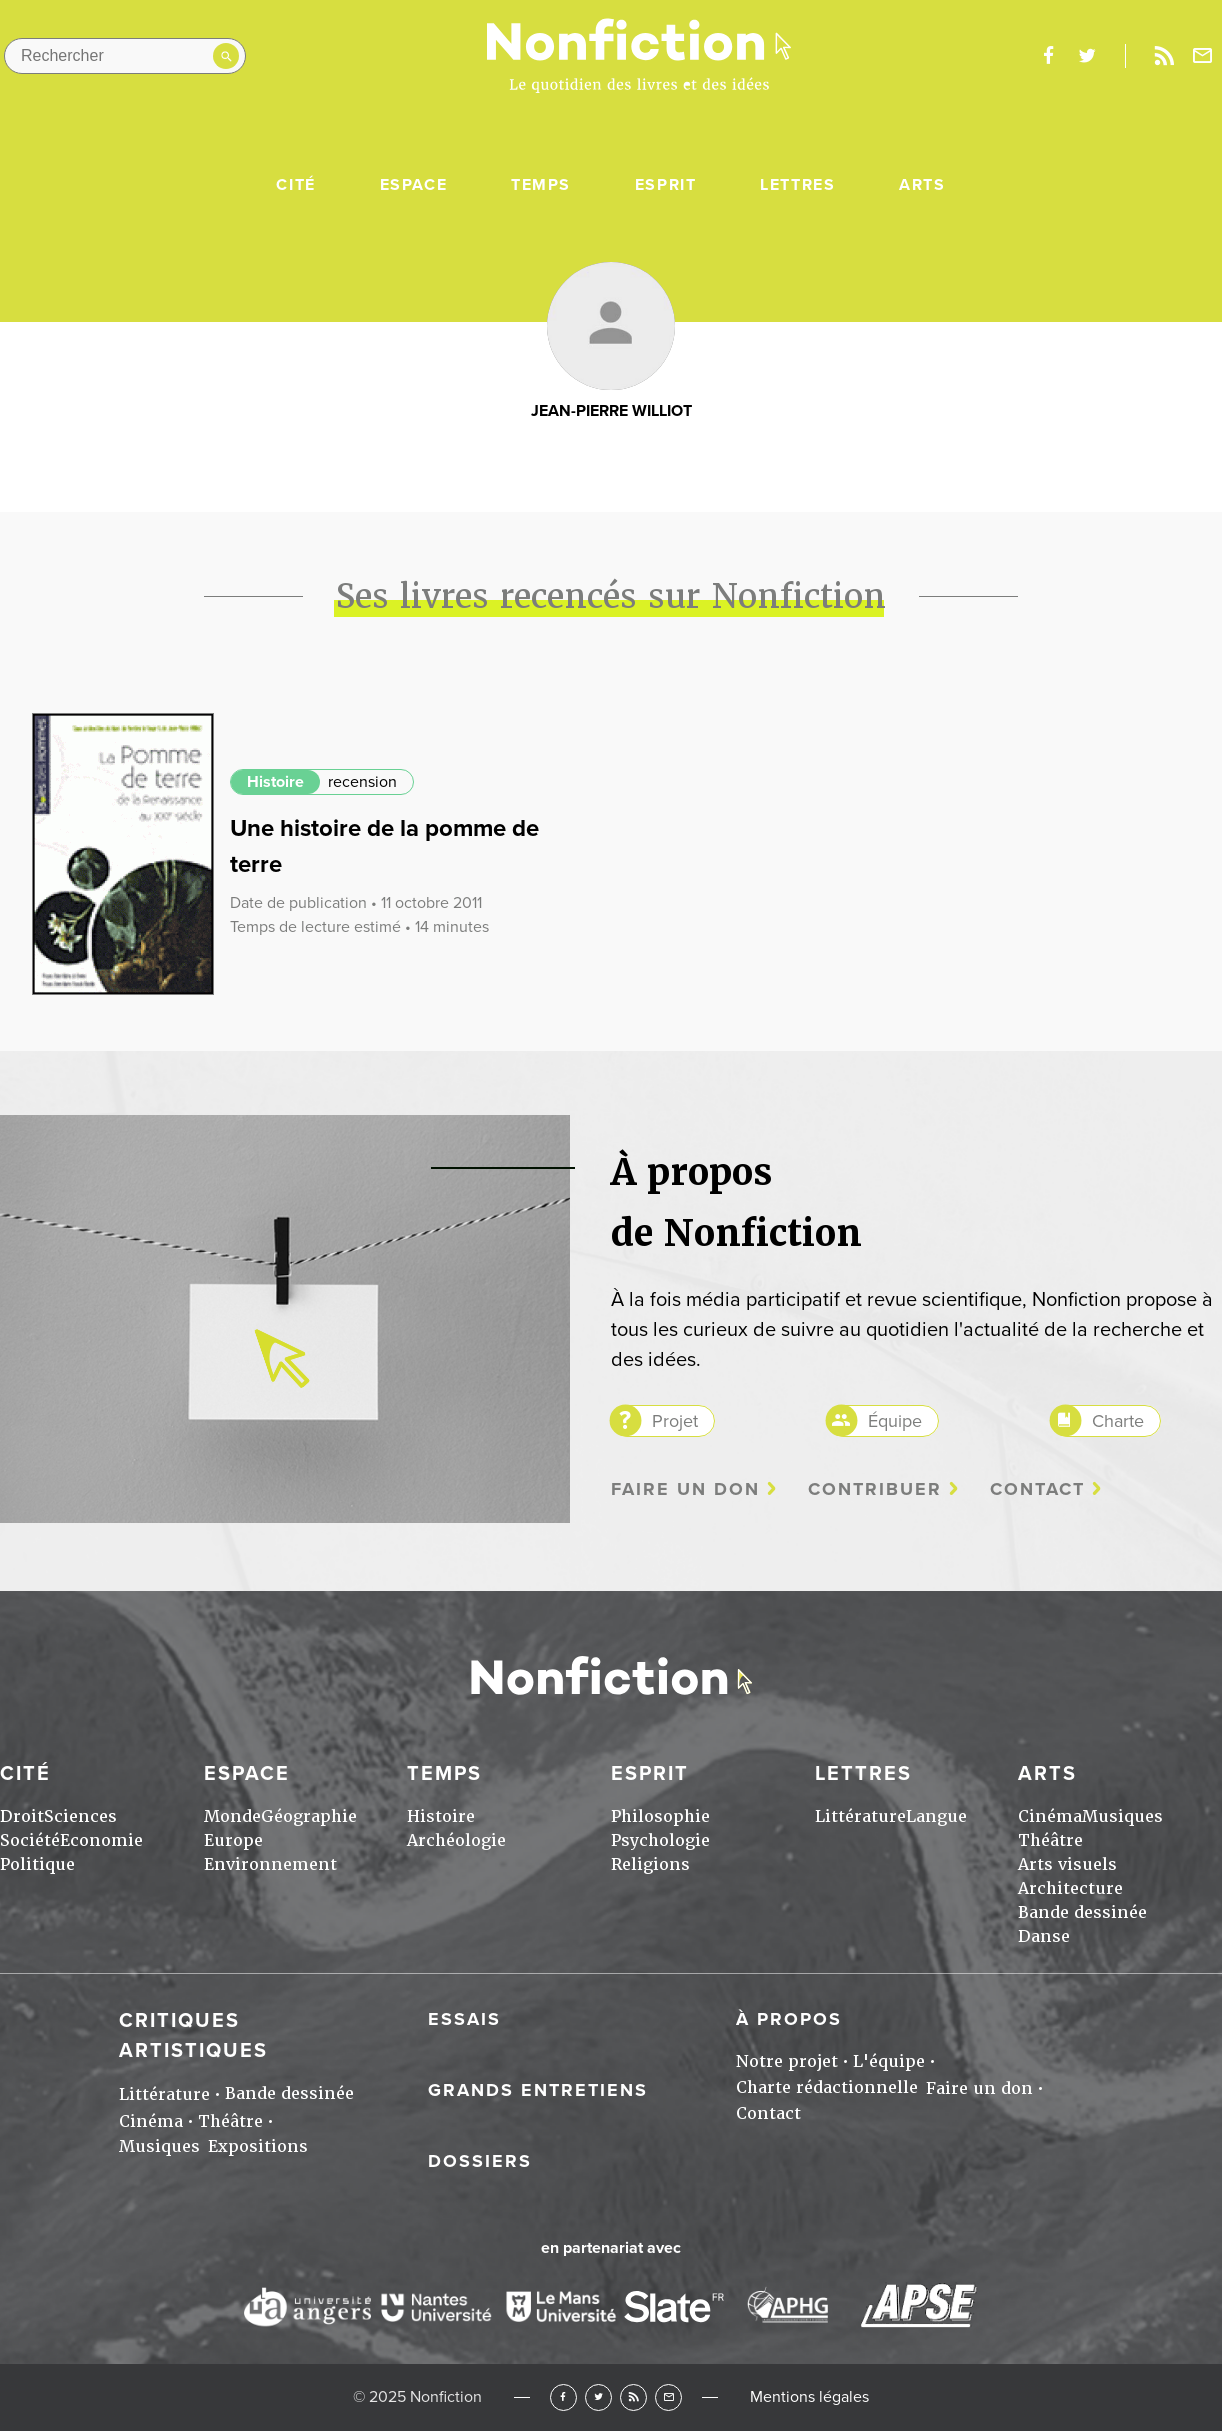 Image resolution: width=1222 pixels, height=2431 pixels. Describe the element at coordinates (650, 1864) in the screenshot. I see `Religions` at that location.